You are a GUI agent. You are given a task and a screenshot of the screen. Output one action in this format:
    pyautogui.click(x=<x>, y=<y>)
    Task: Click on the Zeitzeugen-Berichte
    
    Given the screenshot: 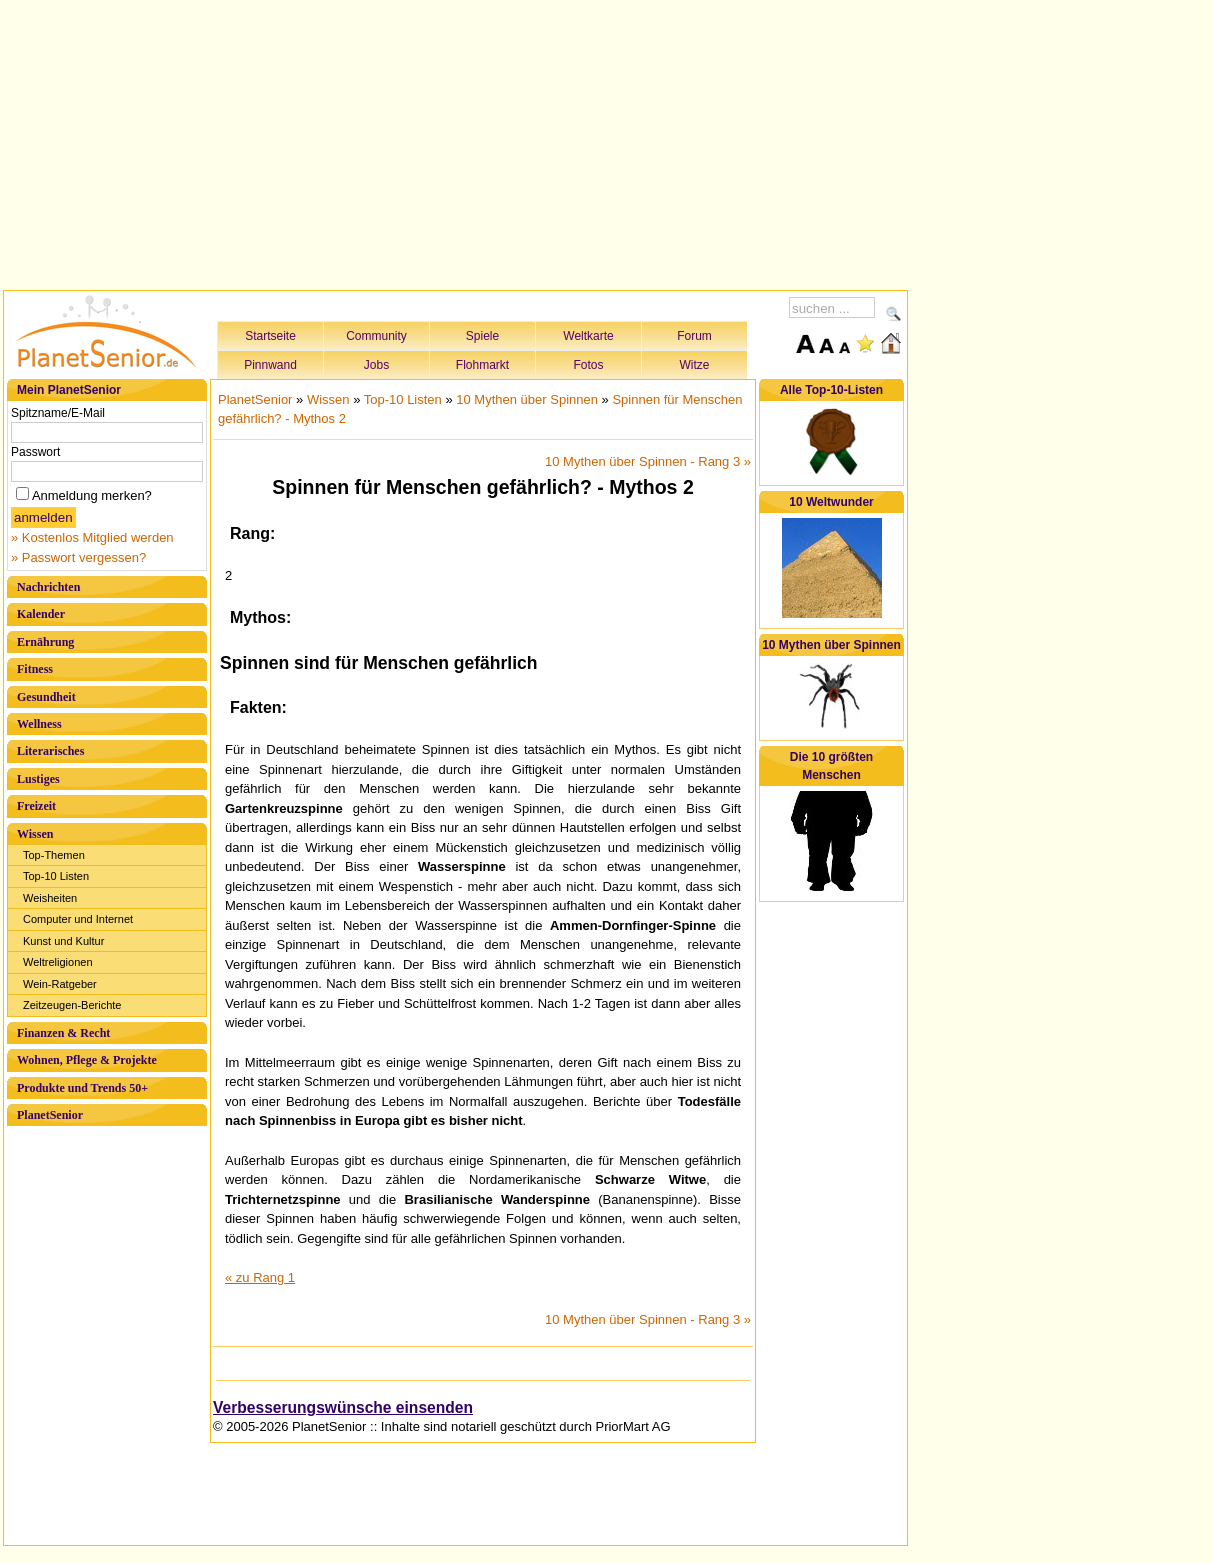 What is the action you would take?
    pyautogui.click(x=72, y=1005)
    